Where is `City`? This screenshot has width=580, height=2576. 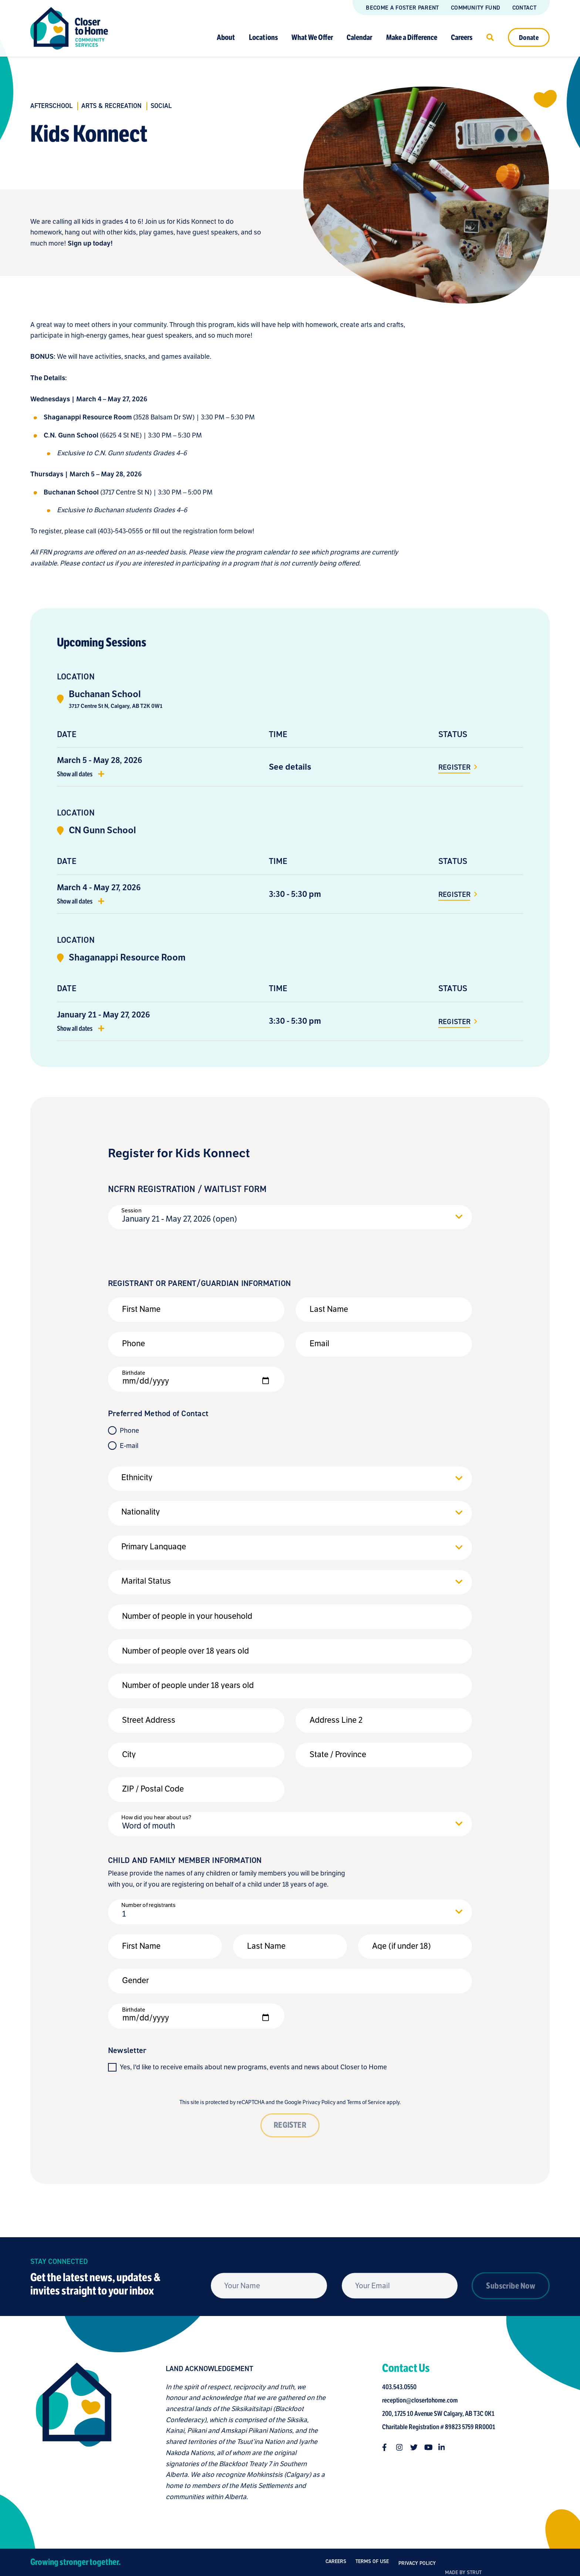
City is located at coordinates (129, 1754).